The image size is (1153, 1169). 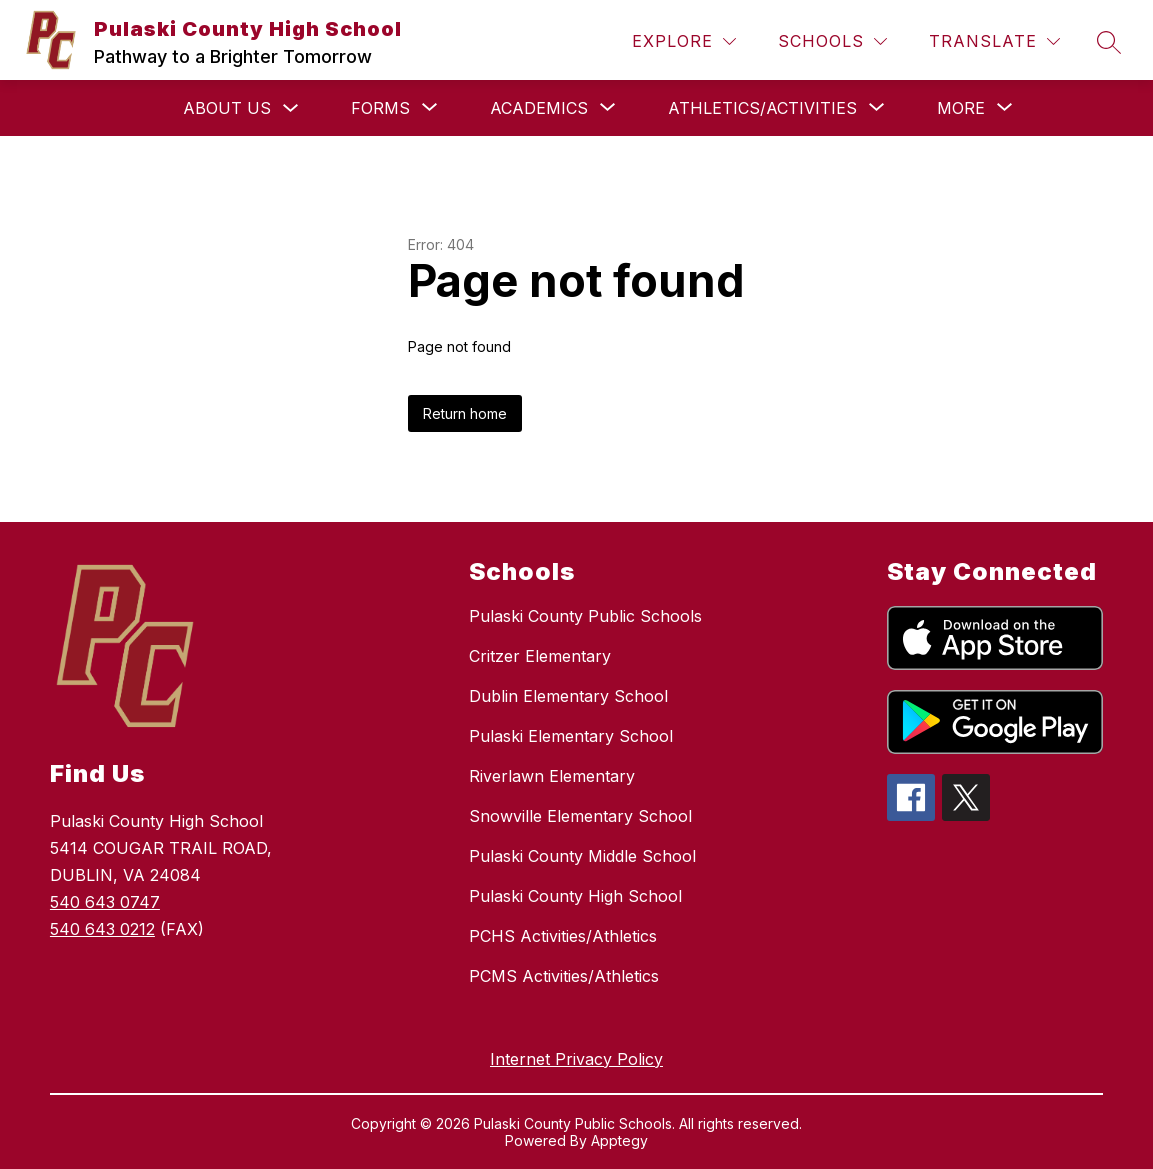 What do you see at coordinates (576, 1059) in the screenshot?
I see `Internet Privacy Policy` at bounding box center [576, 1059].